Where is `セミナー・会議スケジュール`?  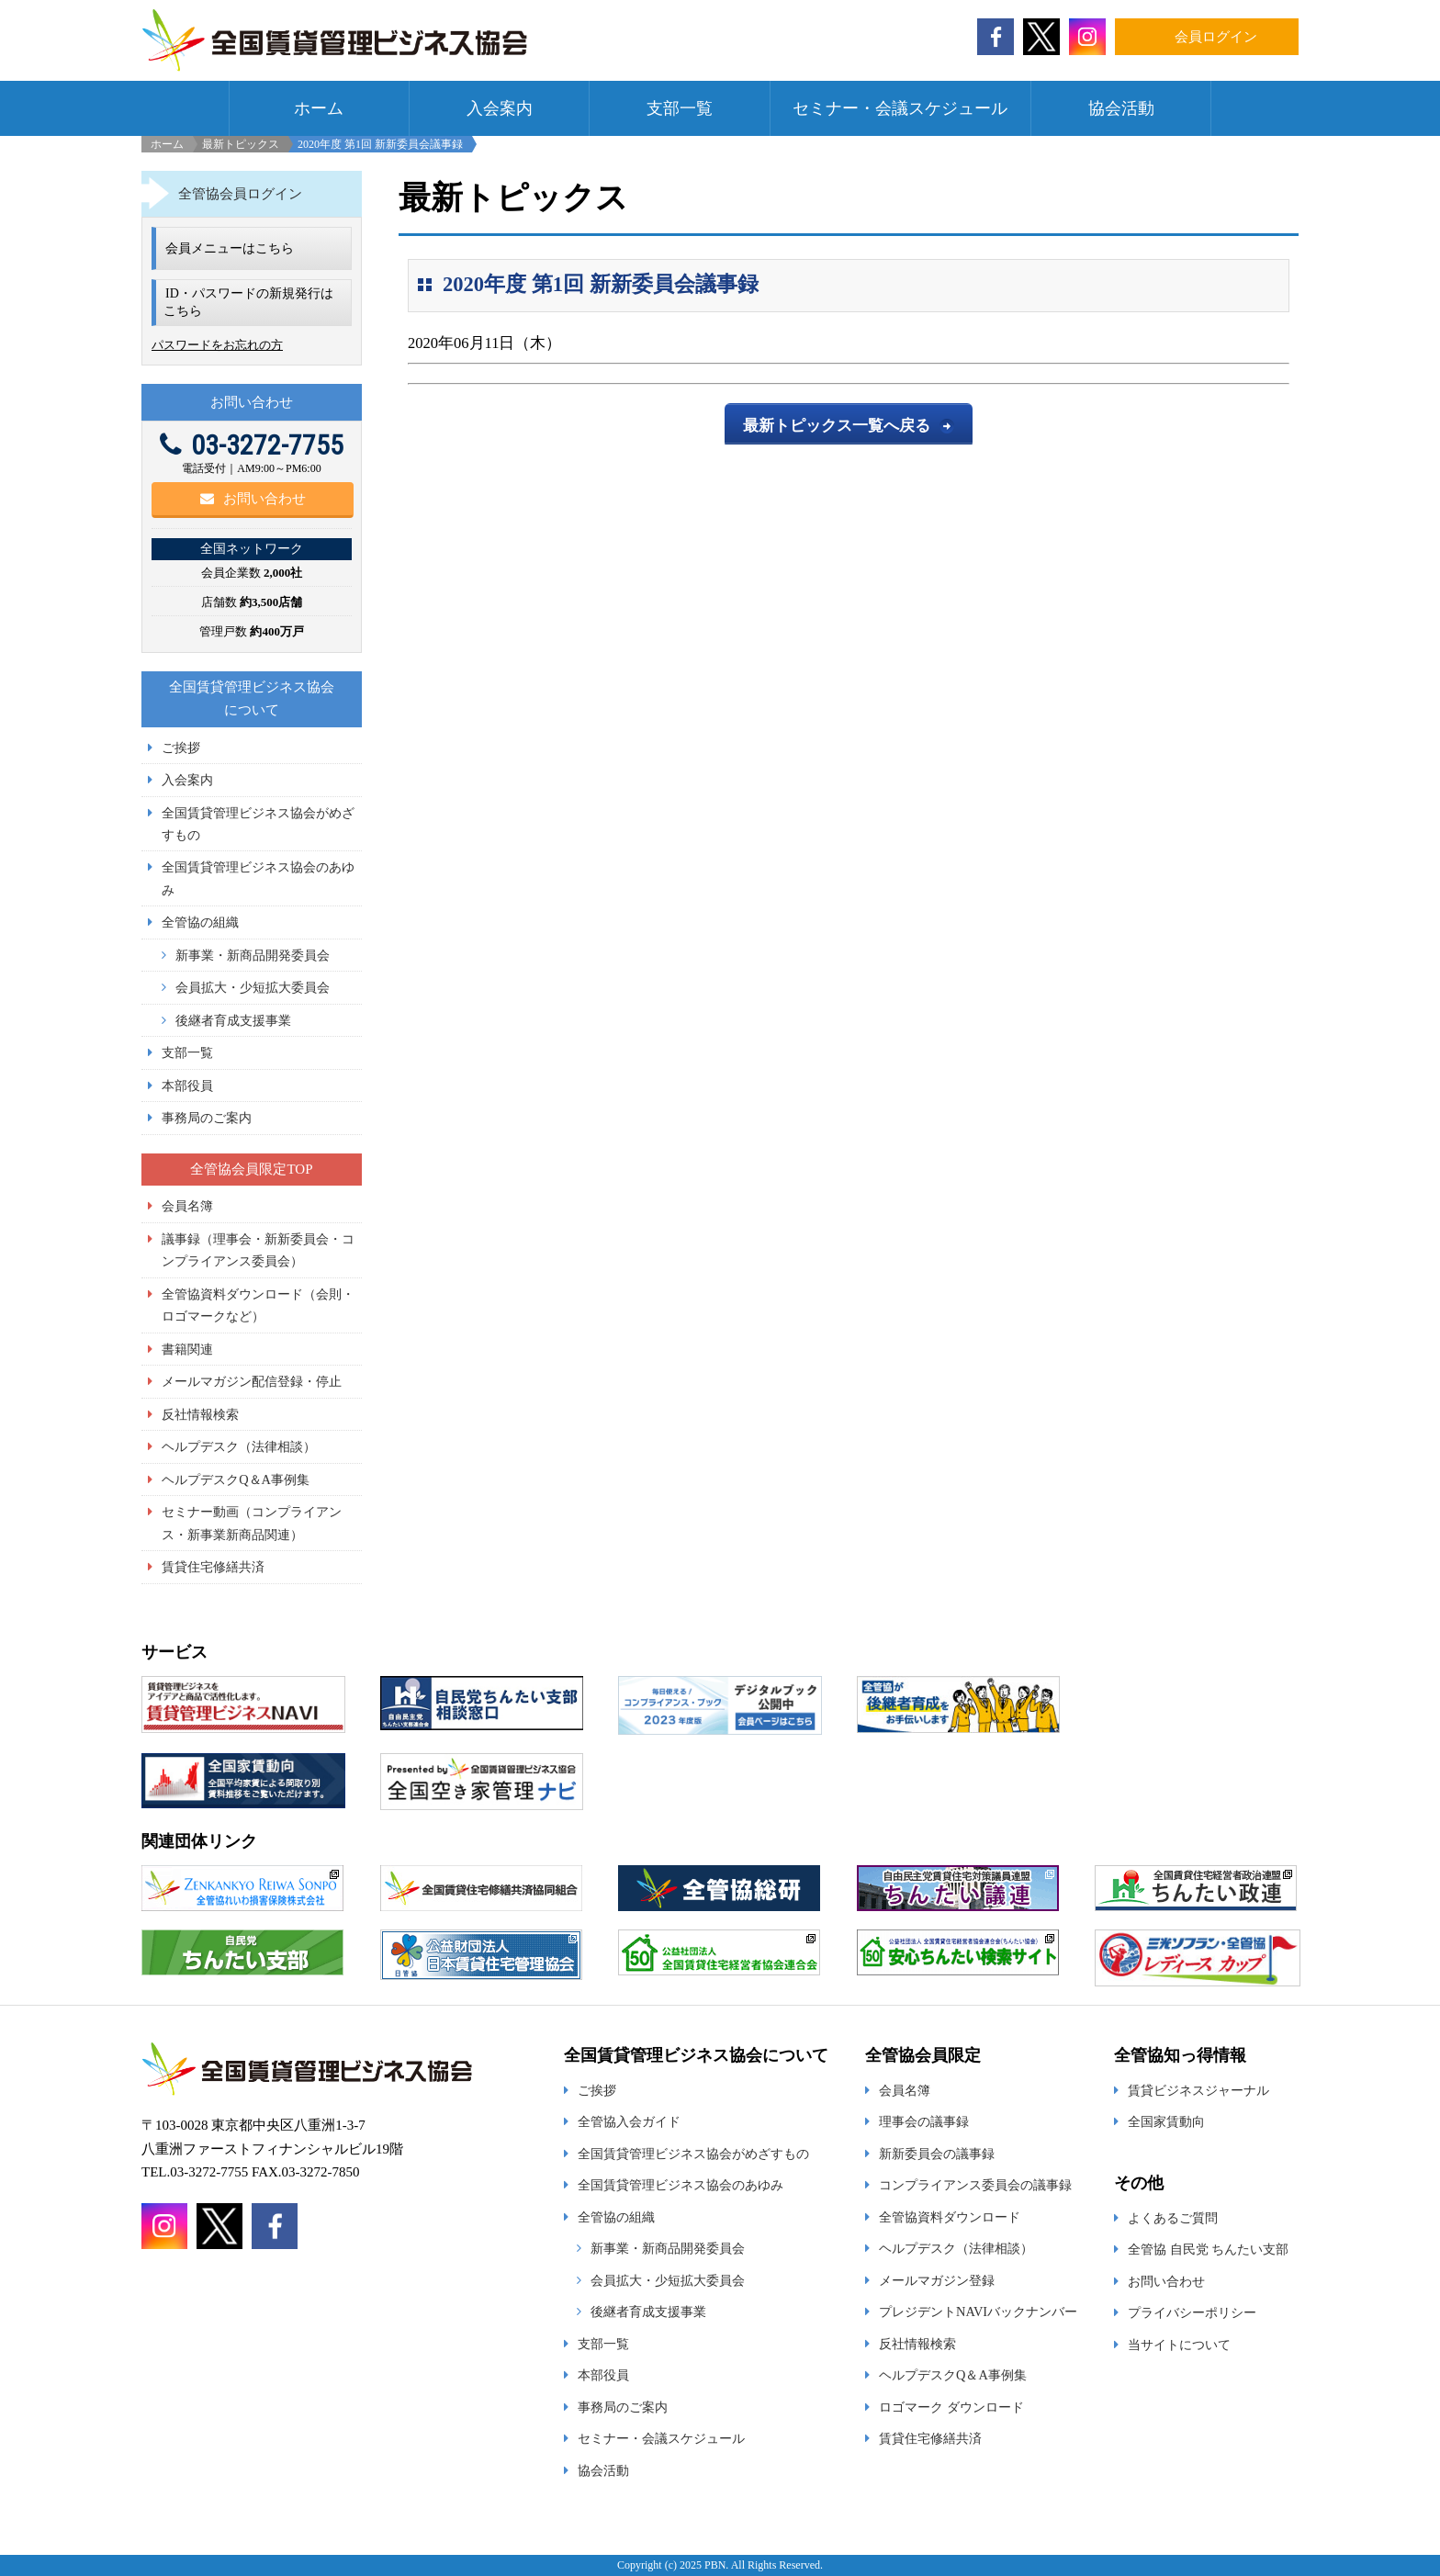
セミナー・会議スケジュール is located at coordinates (900, 108).